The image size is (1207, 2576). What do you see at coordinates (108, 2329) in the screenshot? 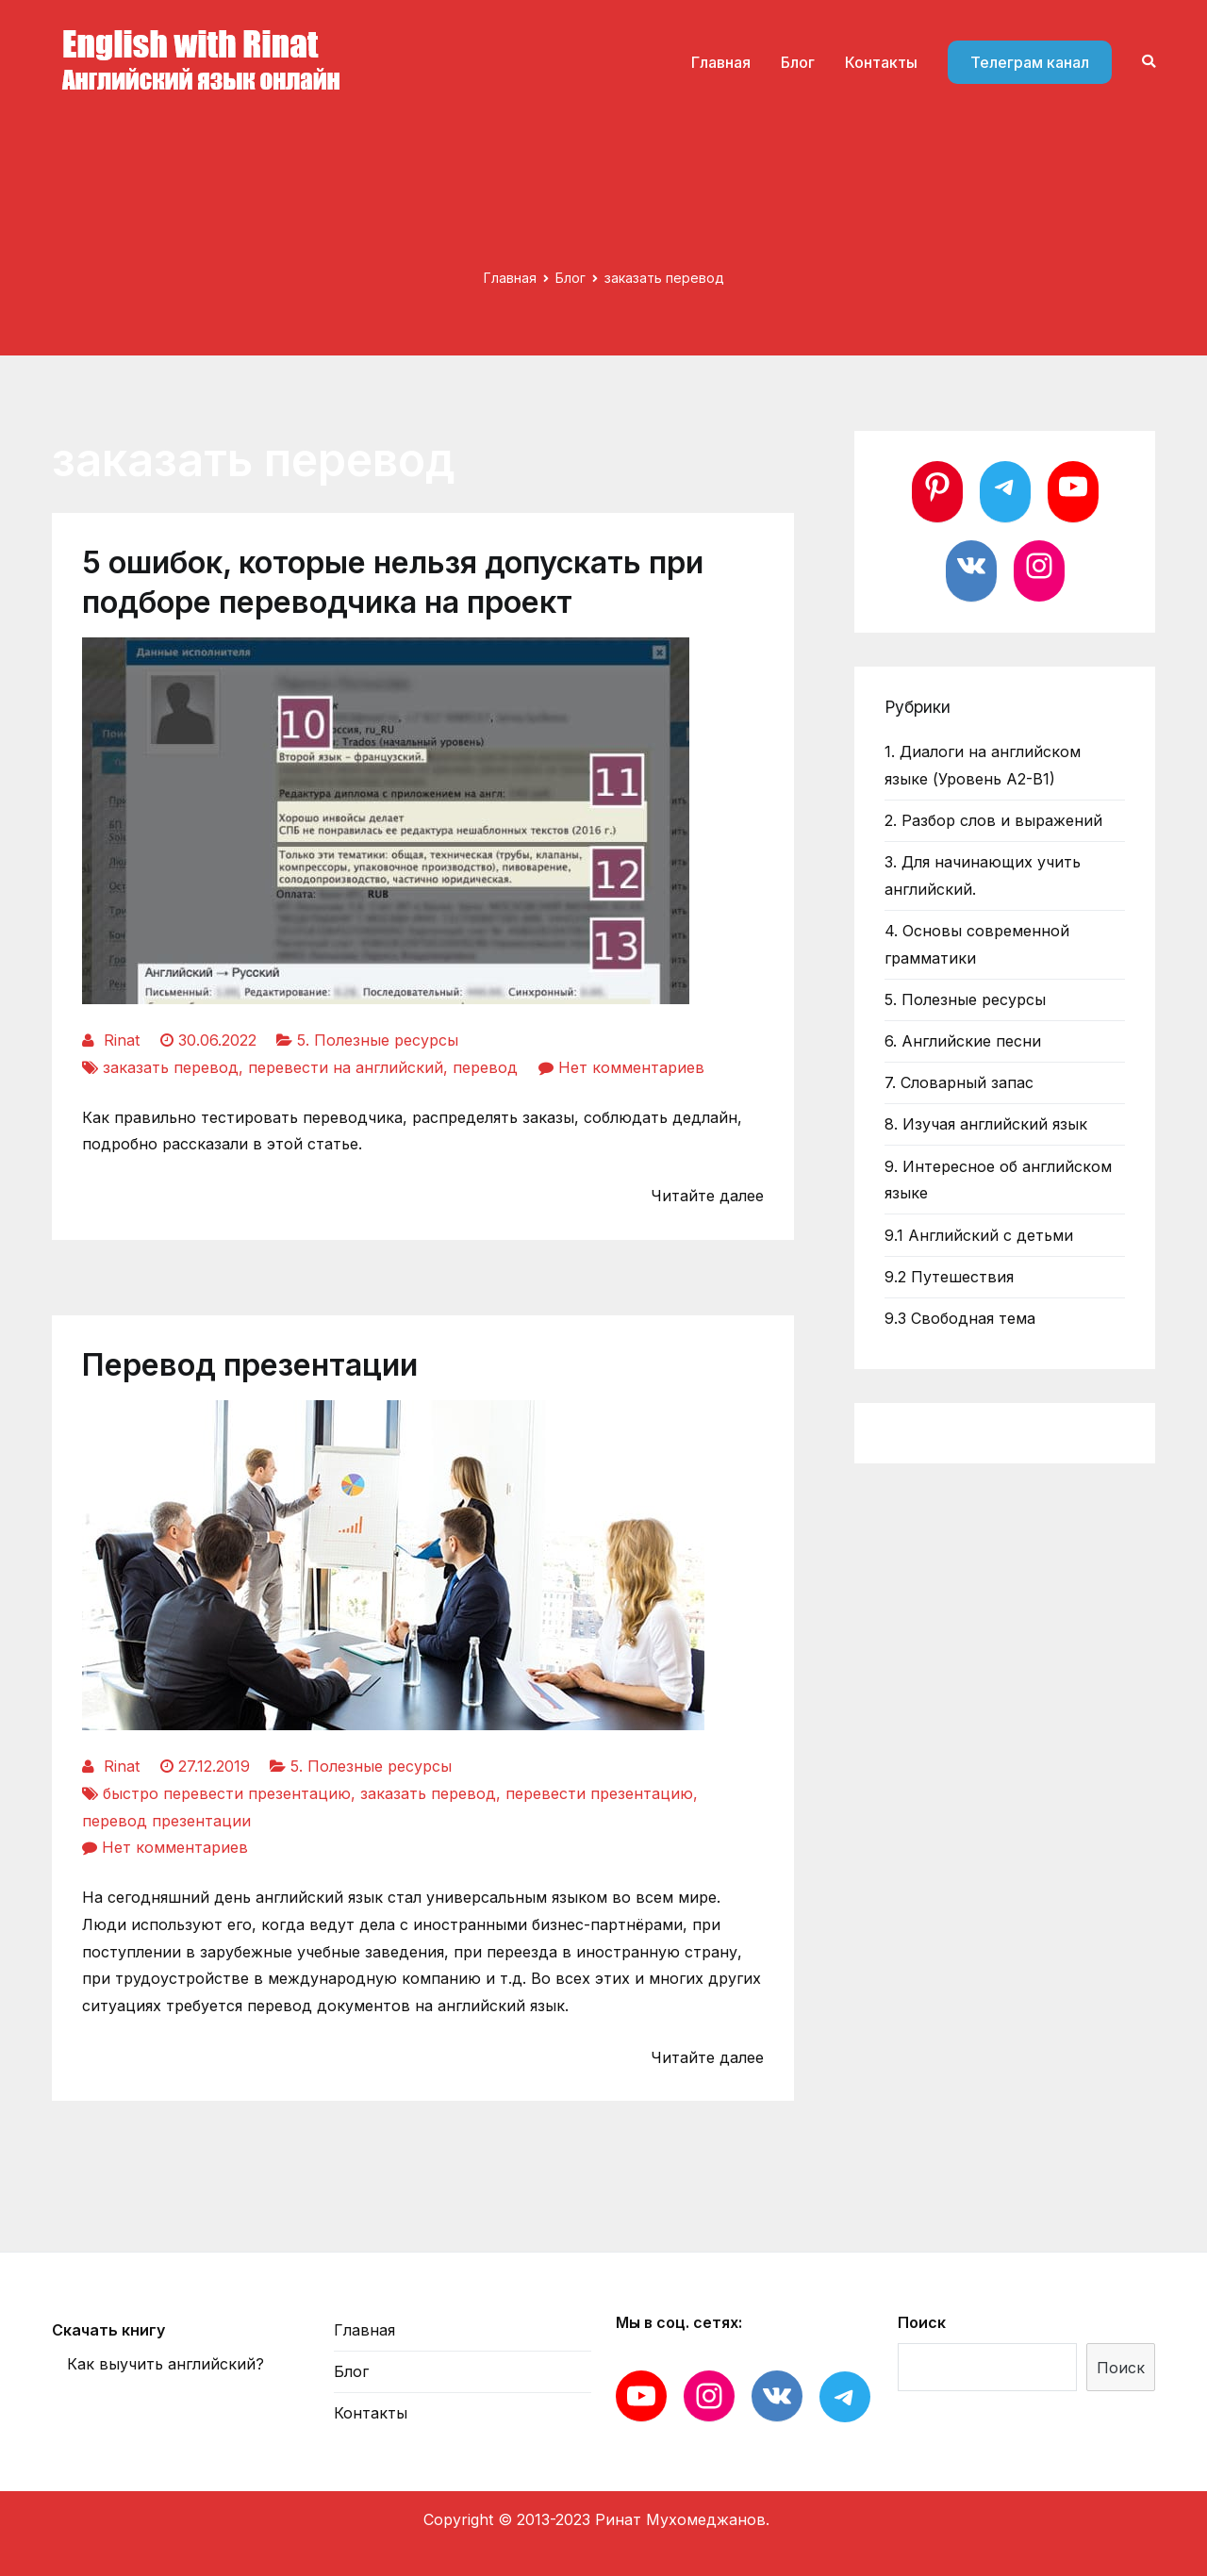
I see `Скачать книгу` at bounding box center [108, 2329].